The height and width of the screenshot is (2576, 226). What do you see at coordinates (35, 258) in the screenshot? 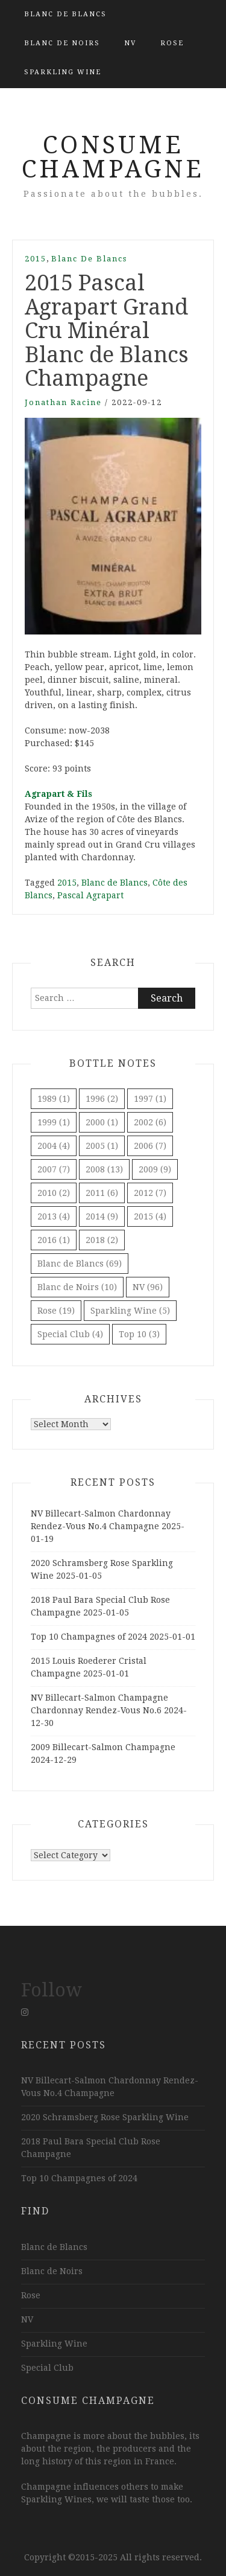
I see `2015` at bounding box center [35, 258].